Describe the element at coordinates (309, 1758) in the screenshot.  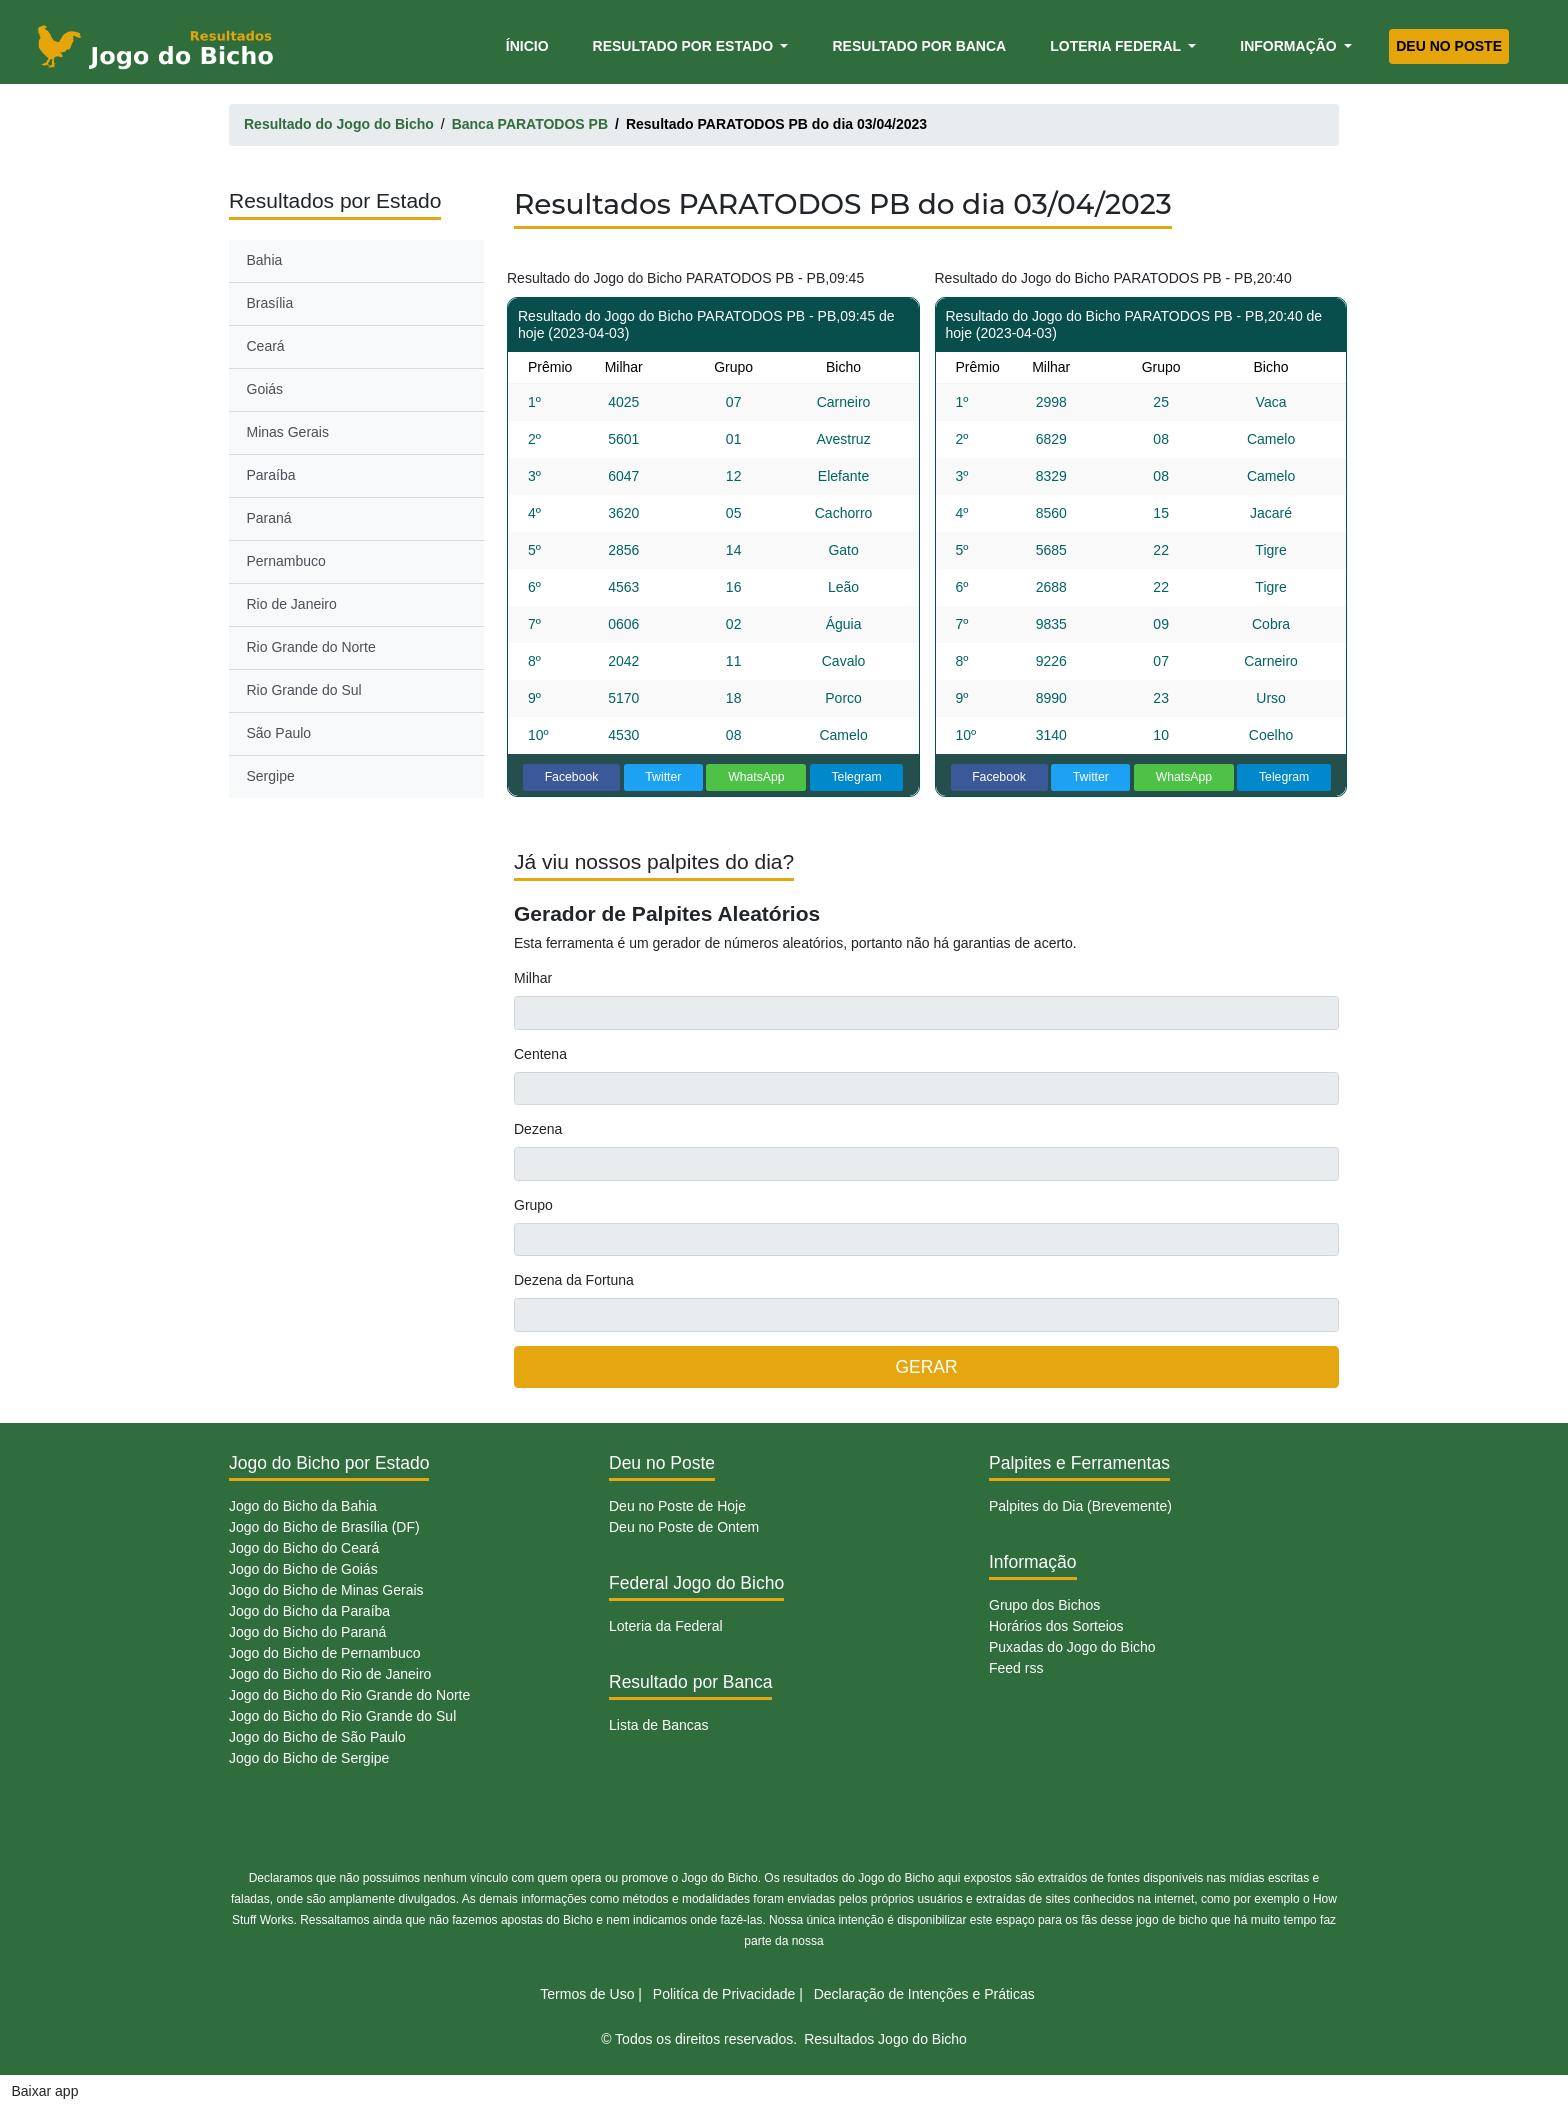
I see `Jogo do Bicho de Sergipe` at that location.